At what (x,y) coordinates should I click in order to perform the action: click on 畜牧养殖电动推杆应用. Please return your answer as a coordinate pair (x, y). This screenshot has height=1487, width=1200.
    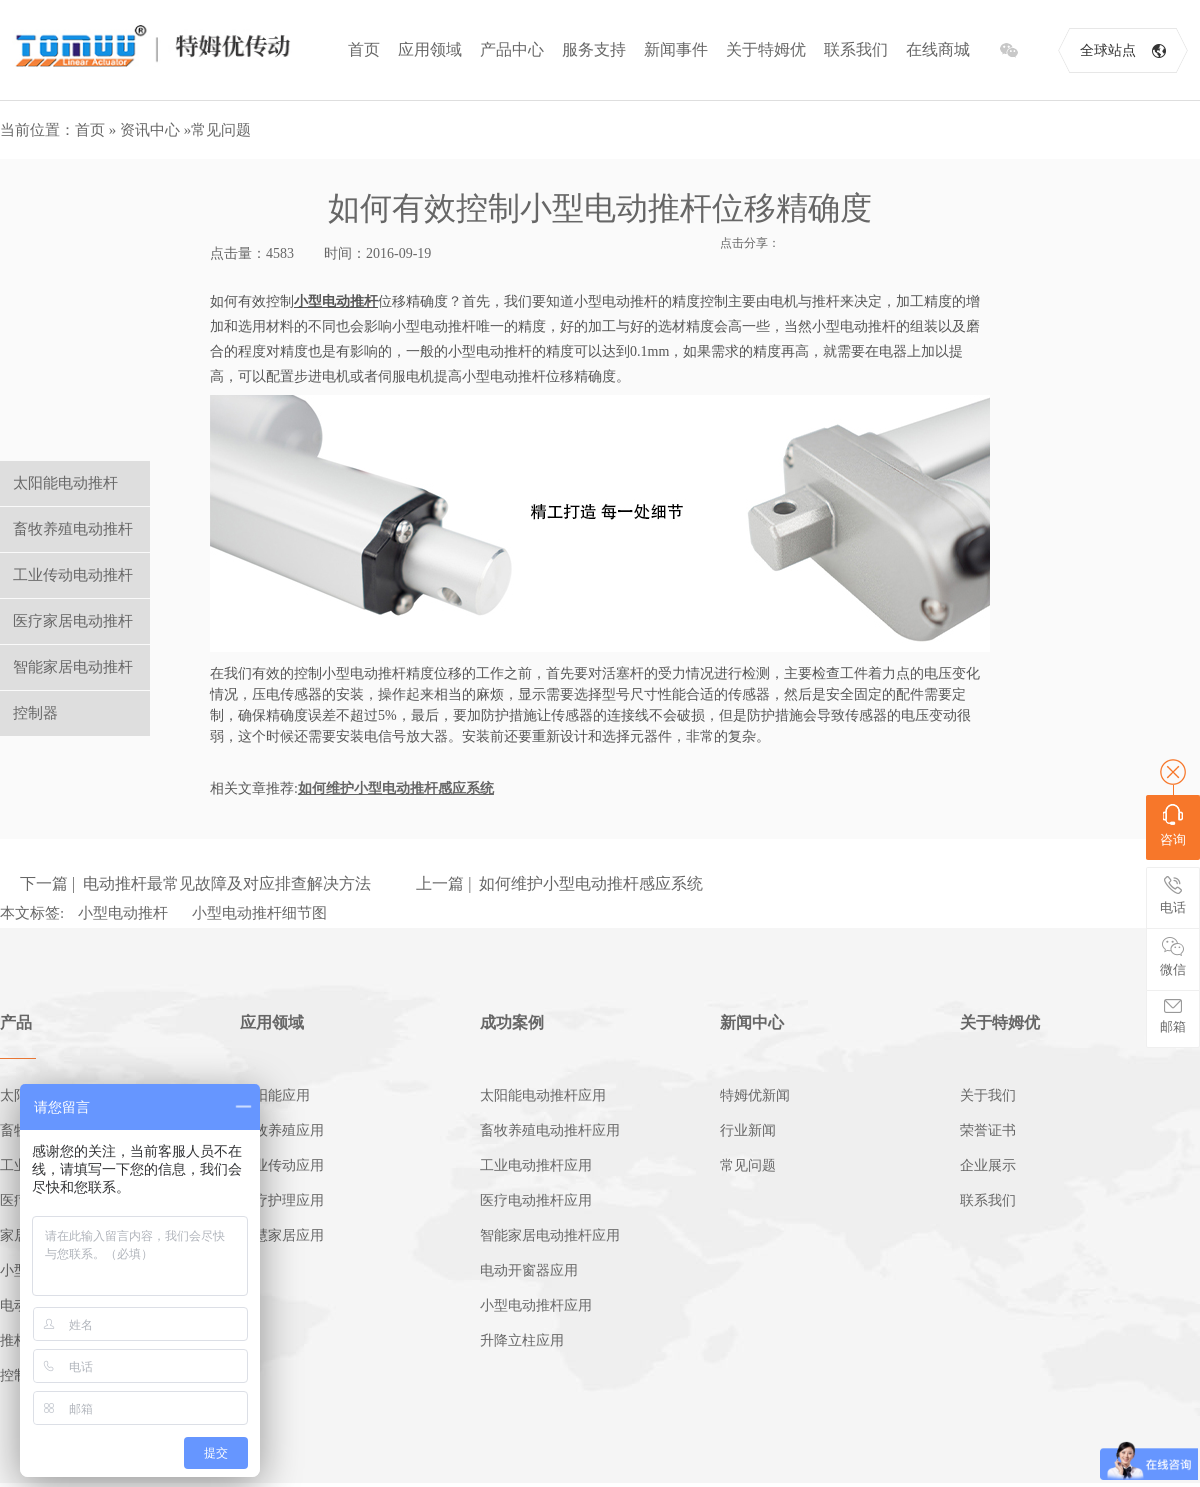
    Looking at the image, I should click on (550, 1130).